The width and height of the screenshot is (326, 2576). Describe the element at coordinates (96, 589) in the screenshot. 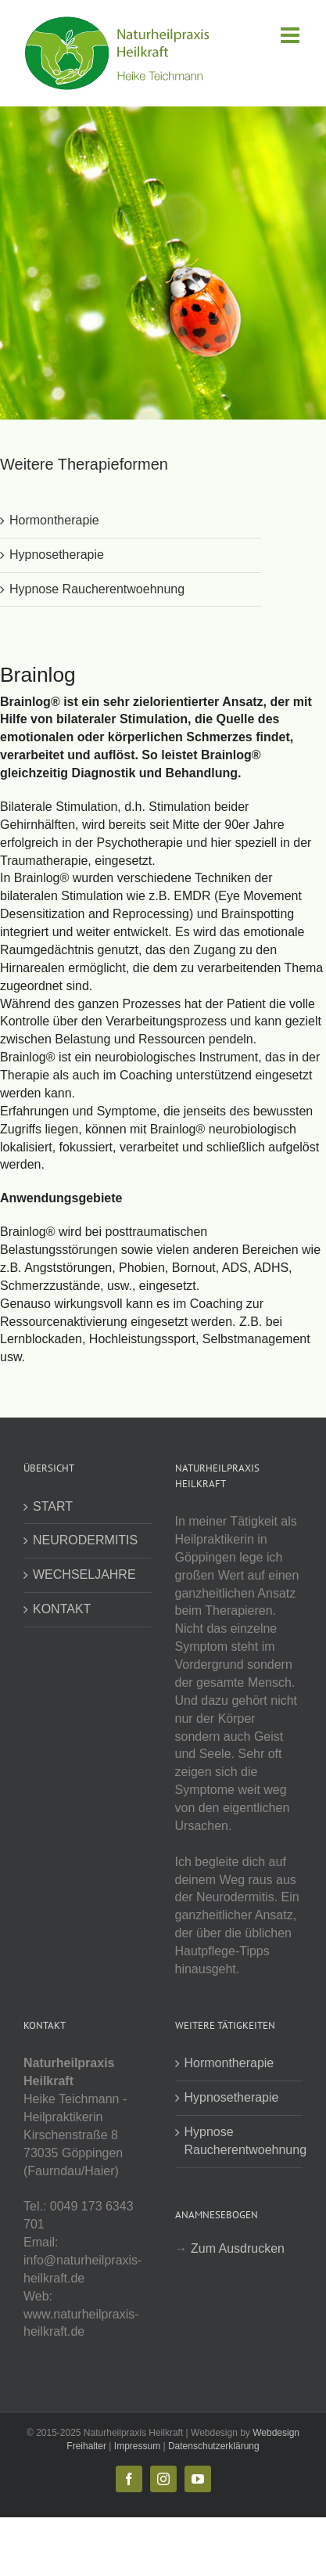

I see `Hypnose Raucherentwoehnung` at that location.